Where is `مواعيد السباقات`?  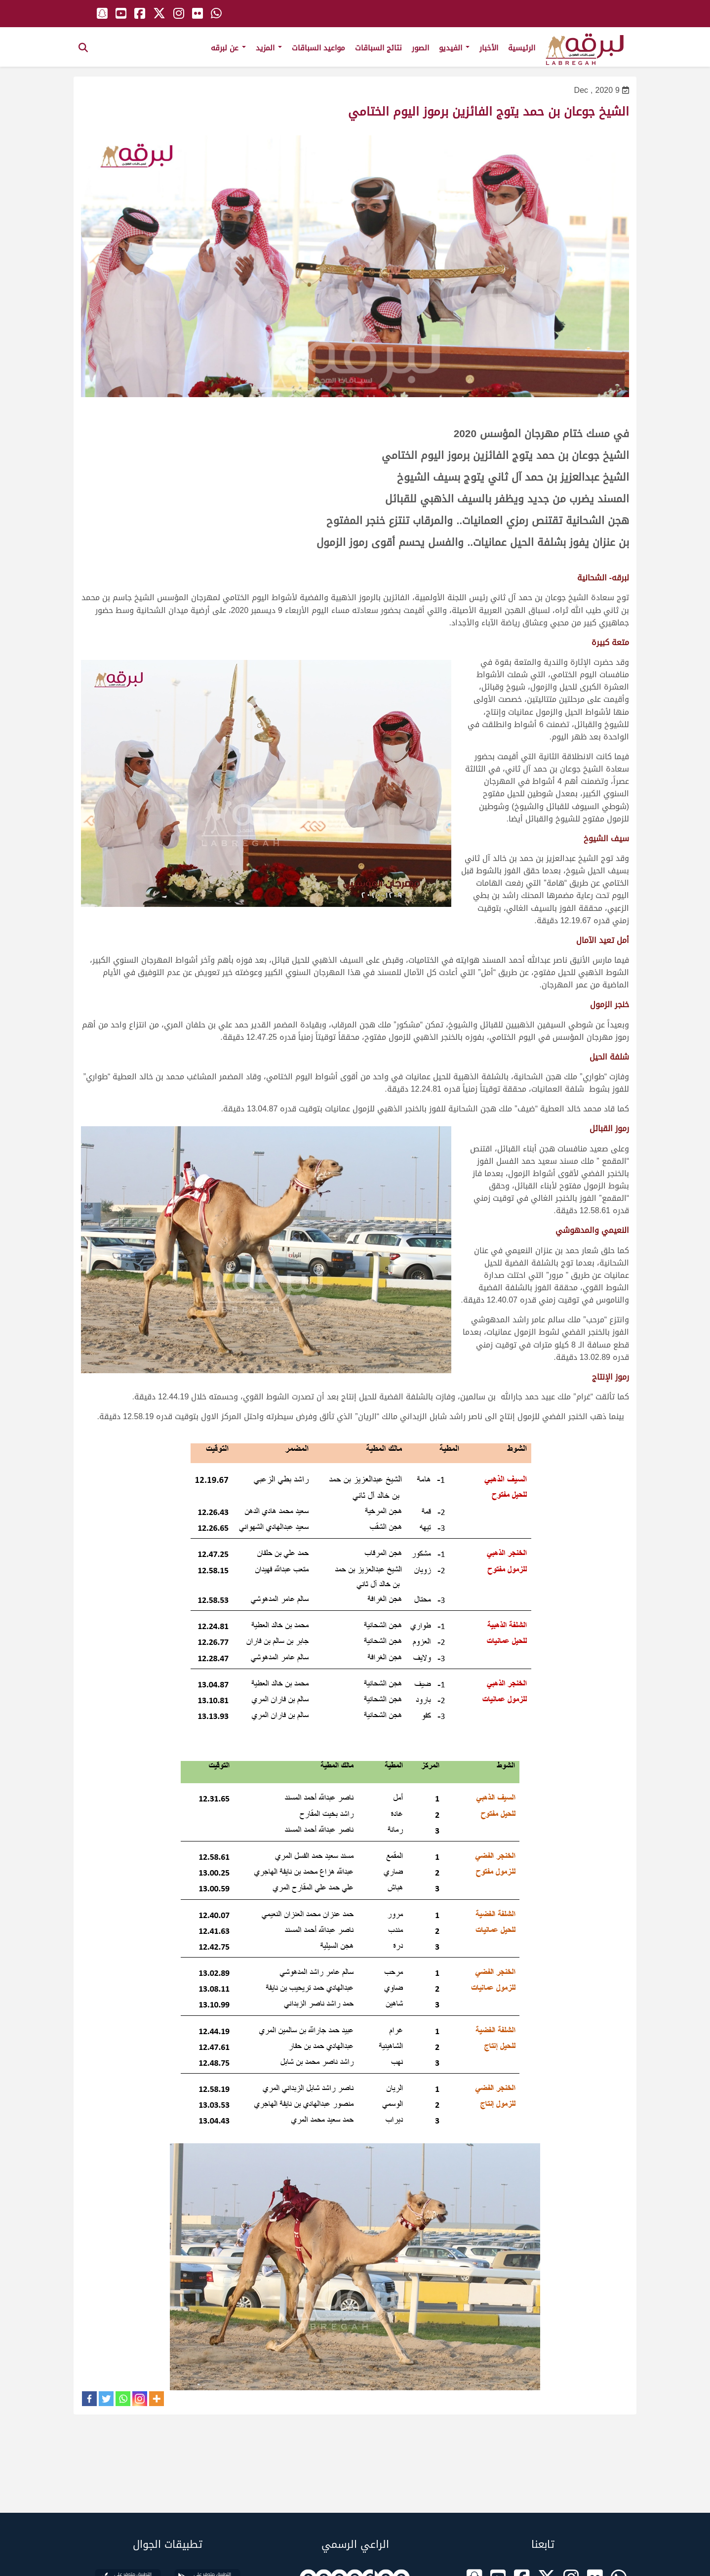 مواعيد السباقات is located at coordinates (318, 48).